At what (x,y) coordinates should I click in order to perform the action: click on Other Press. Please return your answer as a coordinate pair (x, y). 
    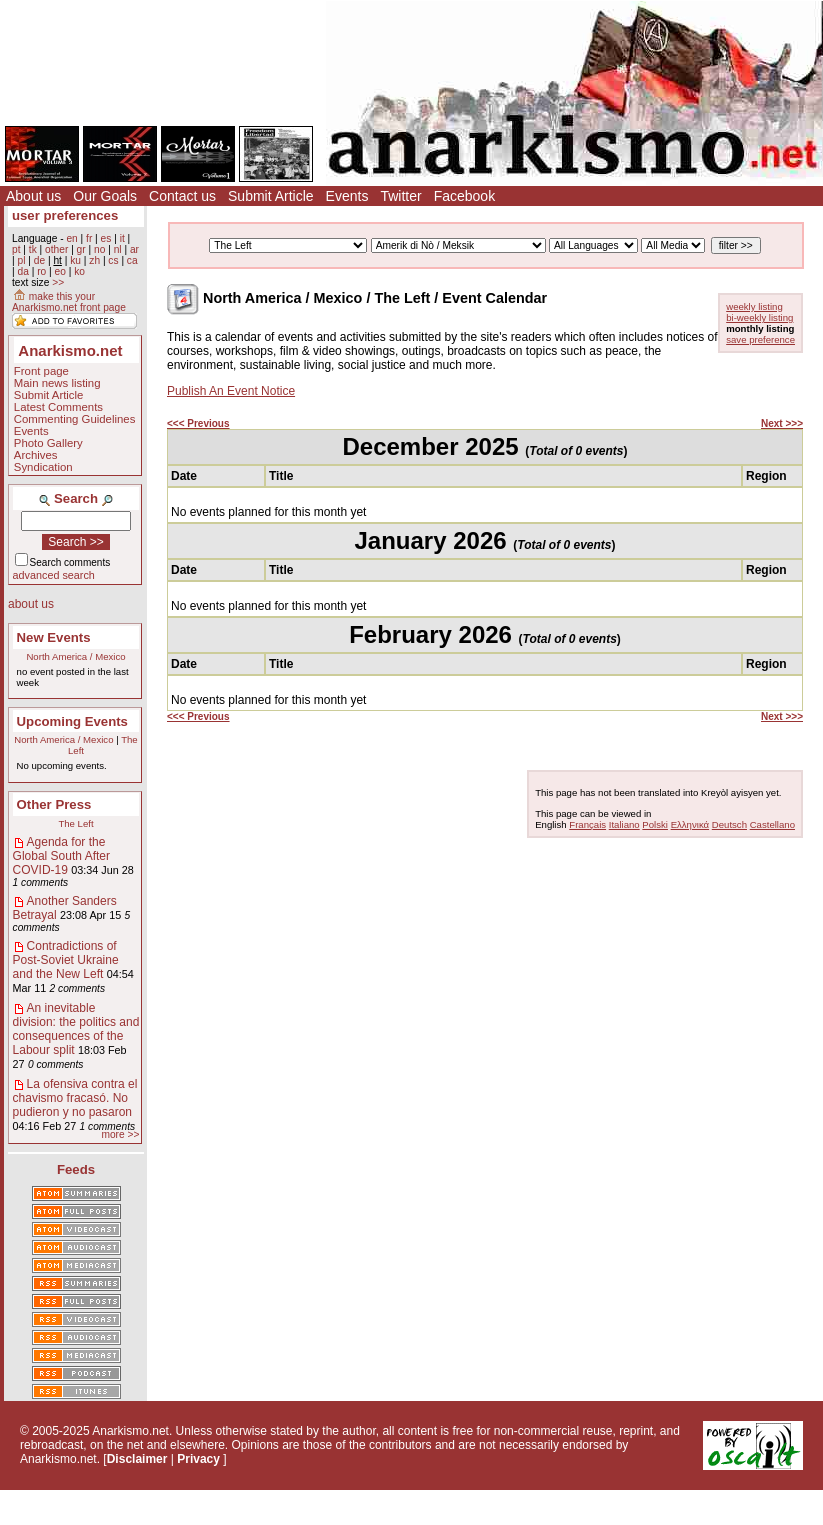
    Looking at the image, I should click on (54, 804).